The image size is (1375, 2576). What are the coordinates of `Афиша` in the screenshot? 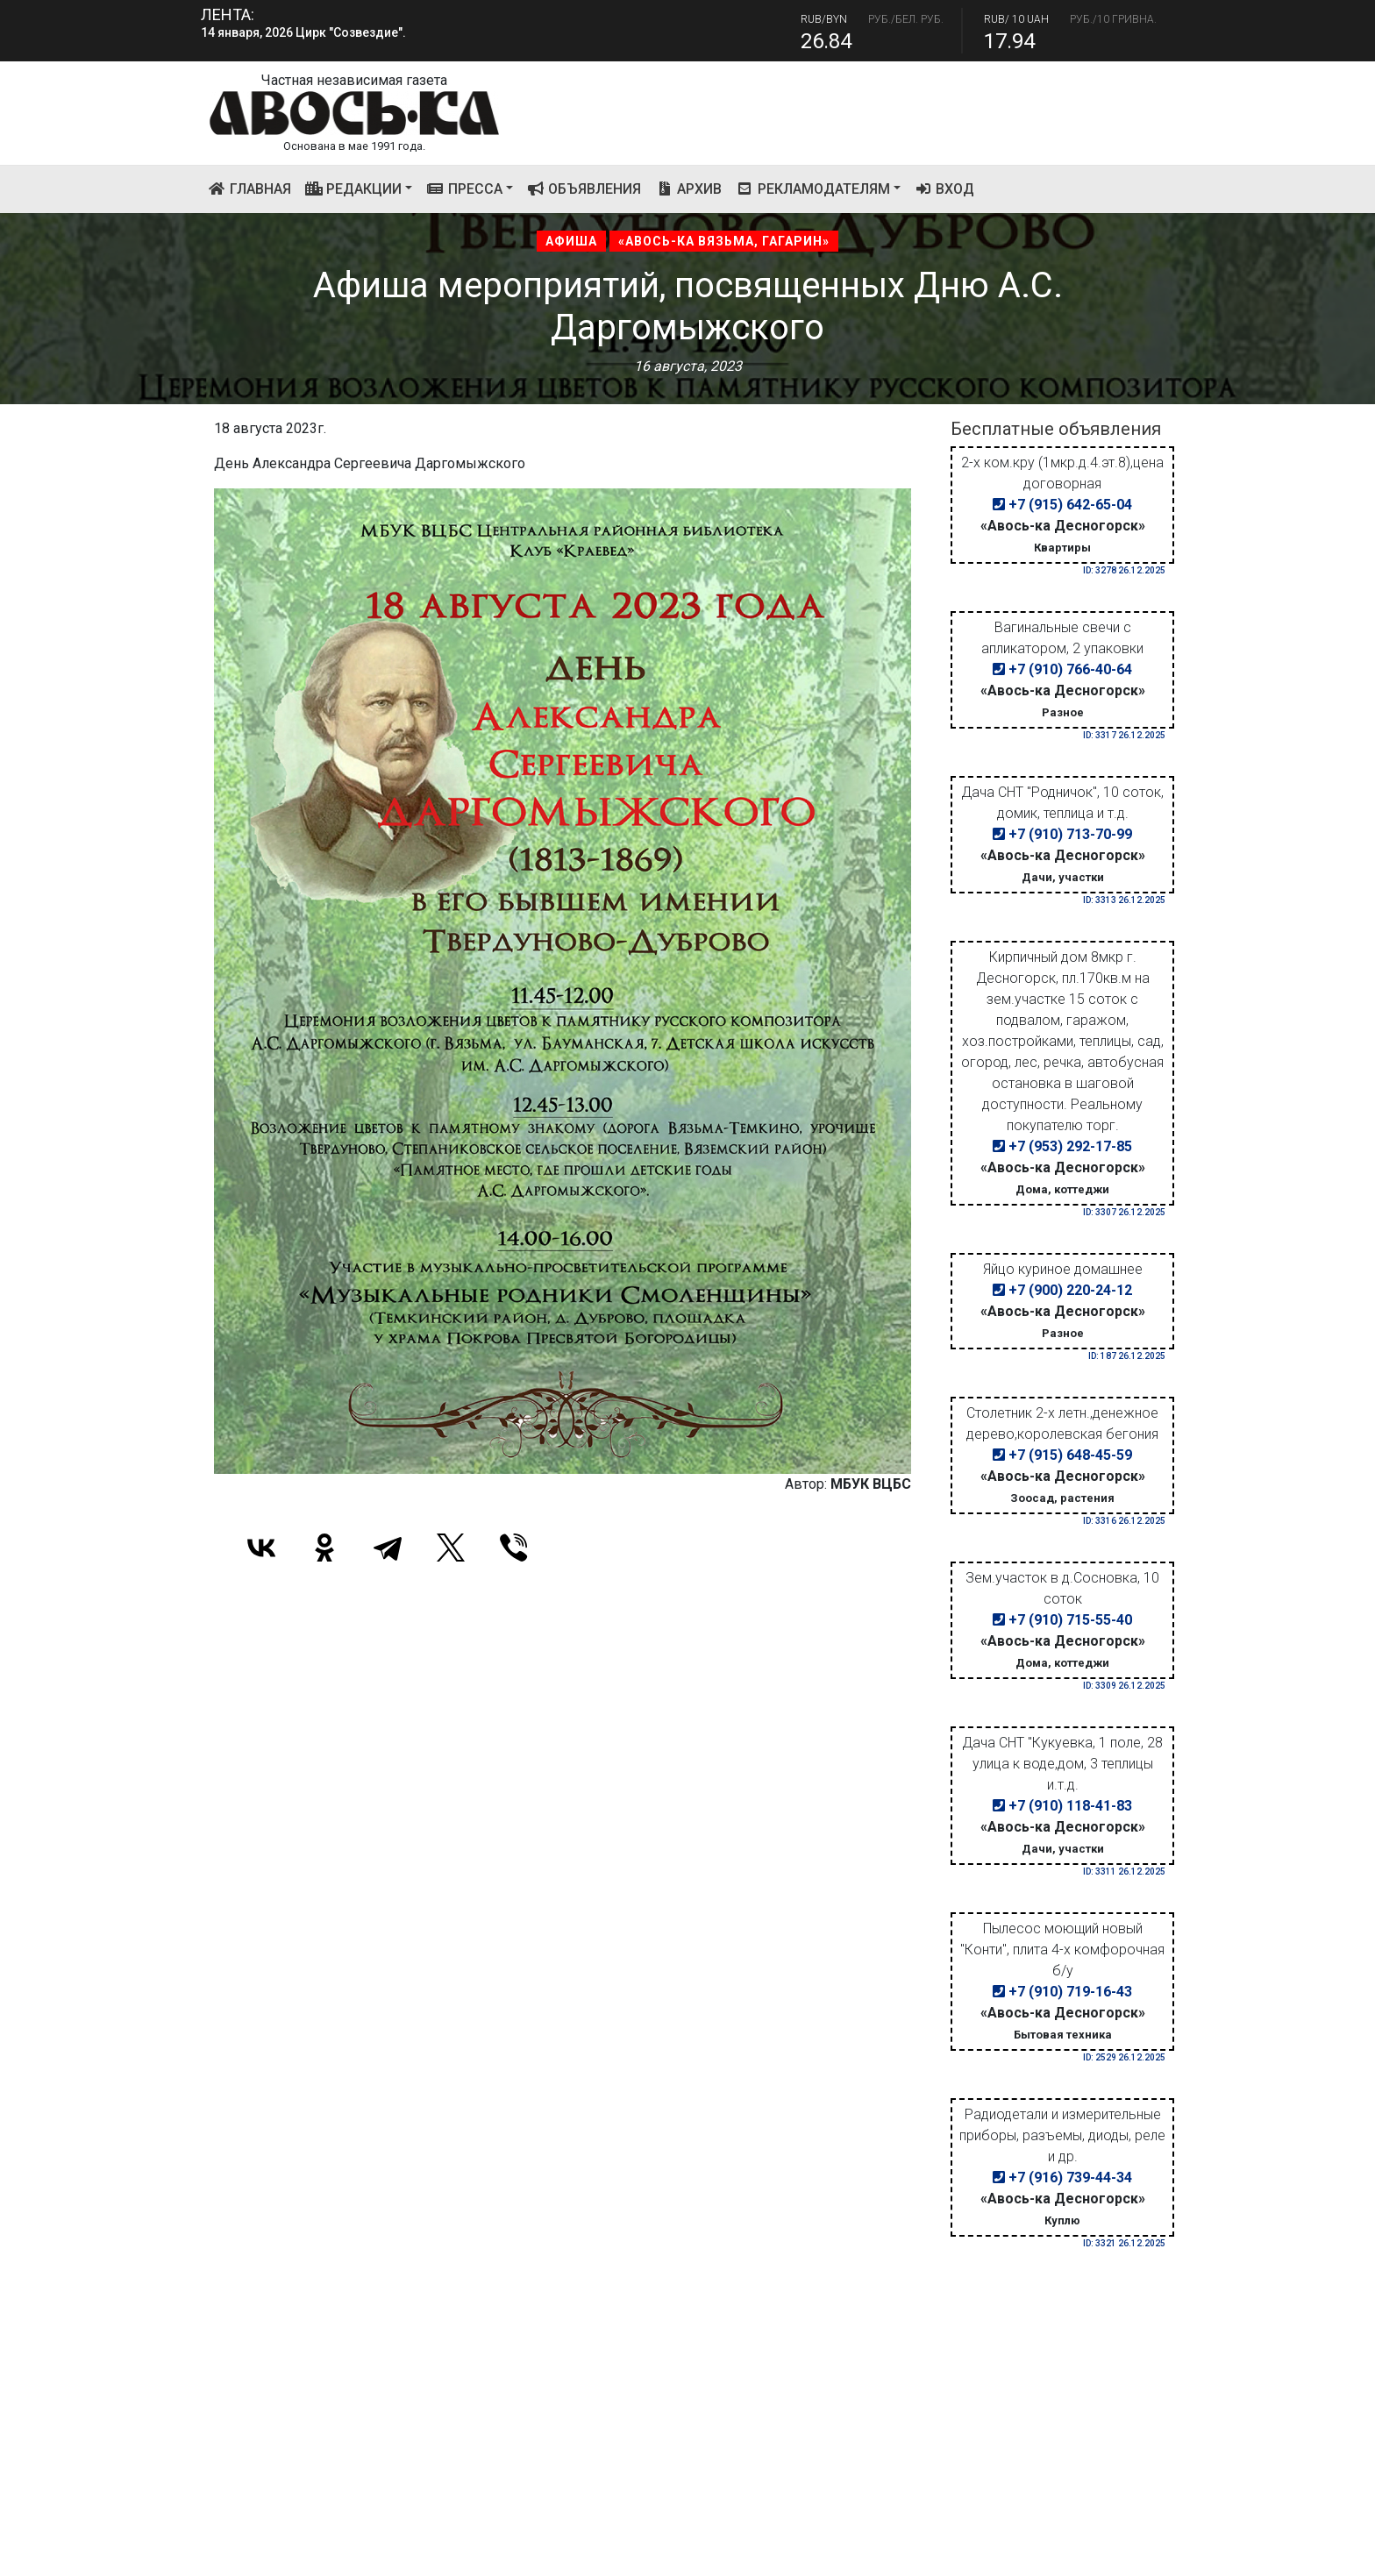 It's located at (571, 241).